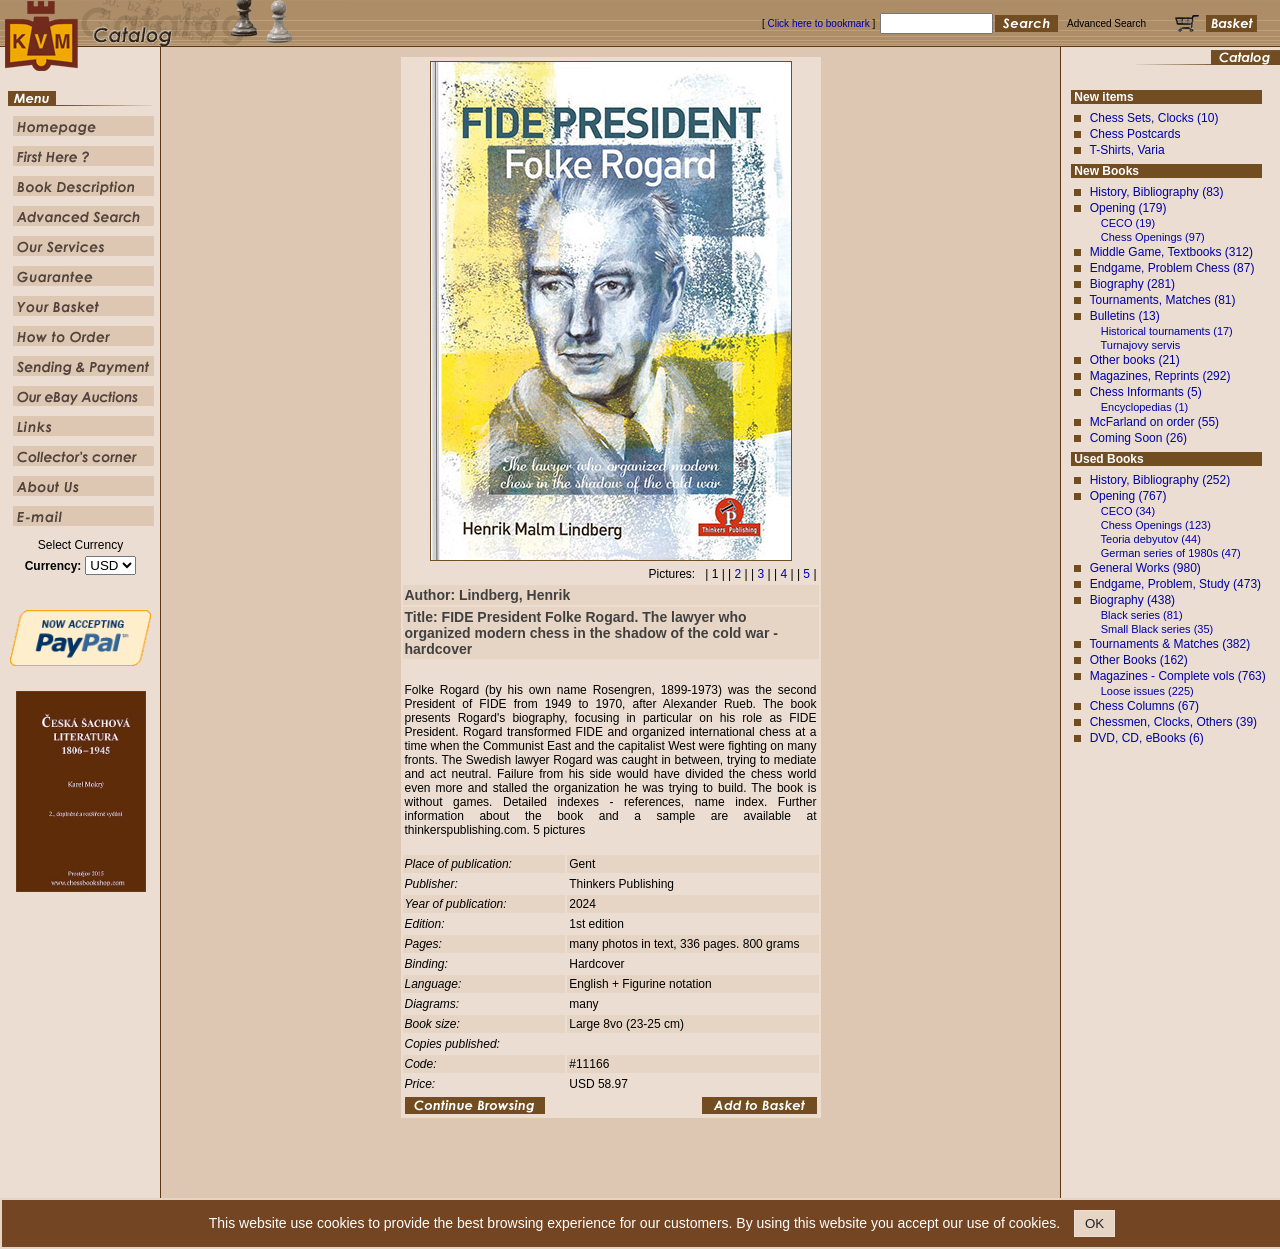  I want to click on CECO (19), so click(1128, 223).